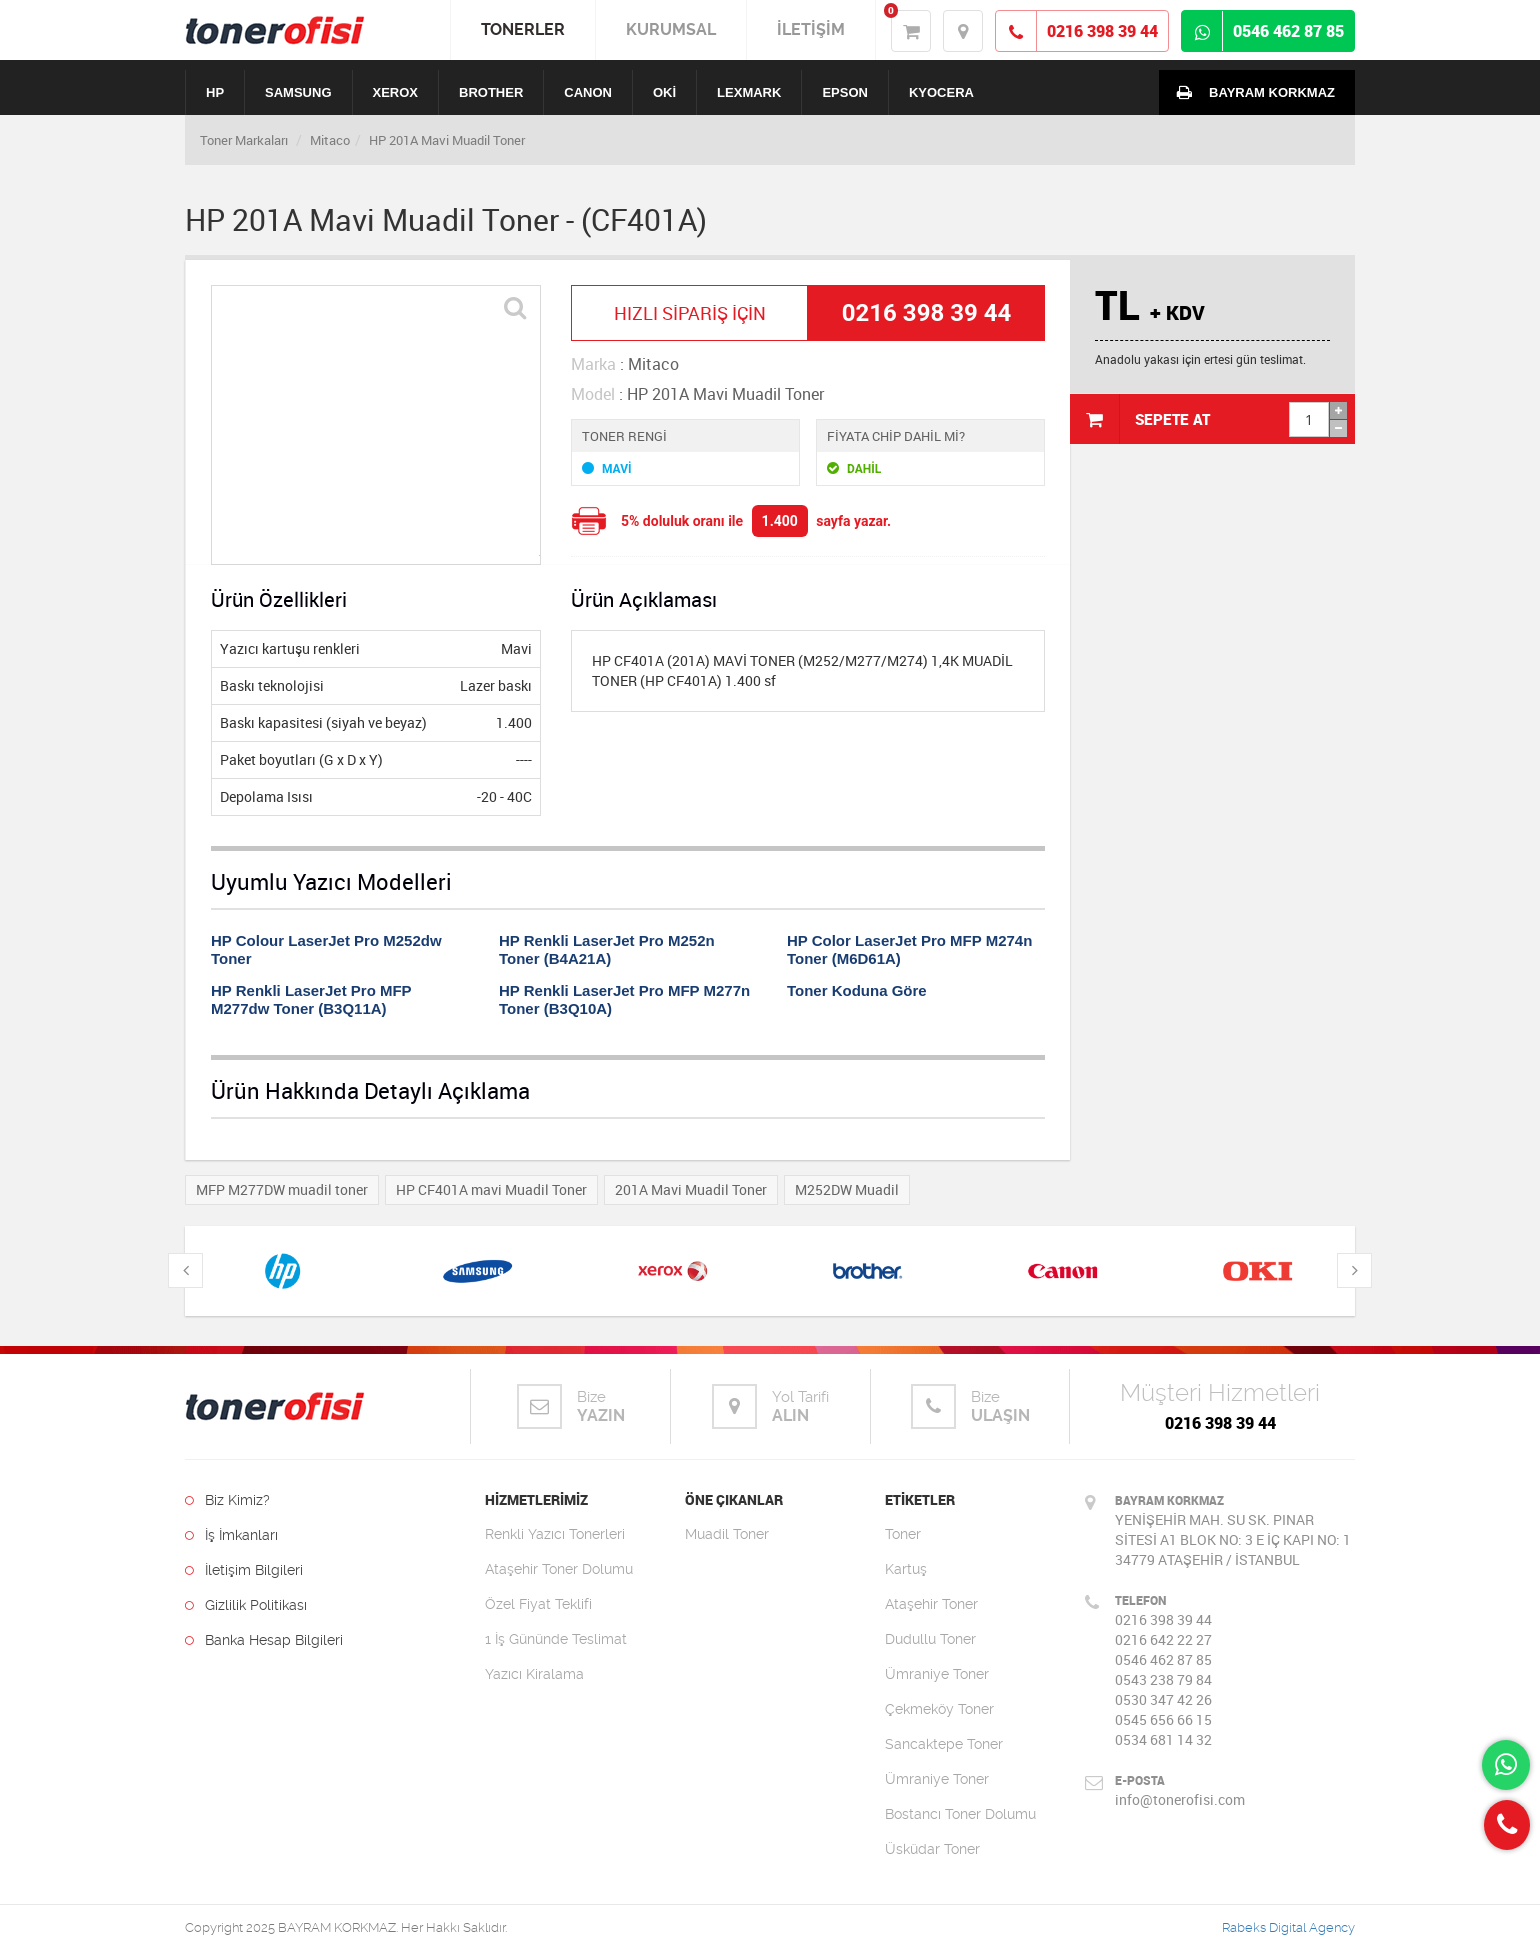 This screenshot has width=1540, height=1950. What do you see at coordinates (845, 92) in the screenshot?
I see `EPSON` at bounding box center [845, 92].